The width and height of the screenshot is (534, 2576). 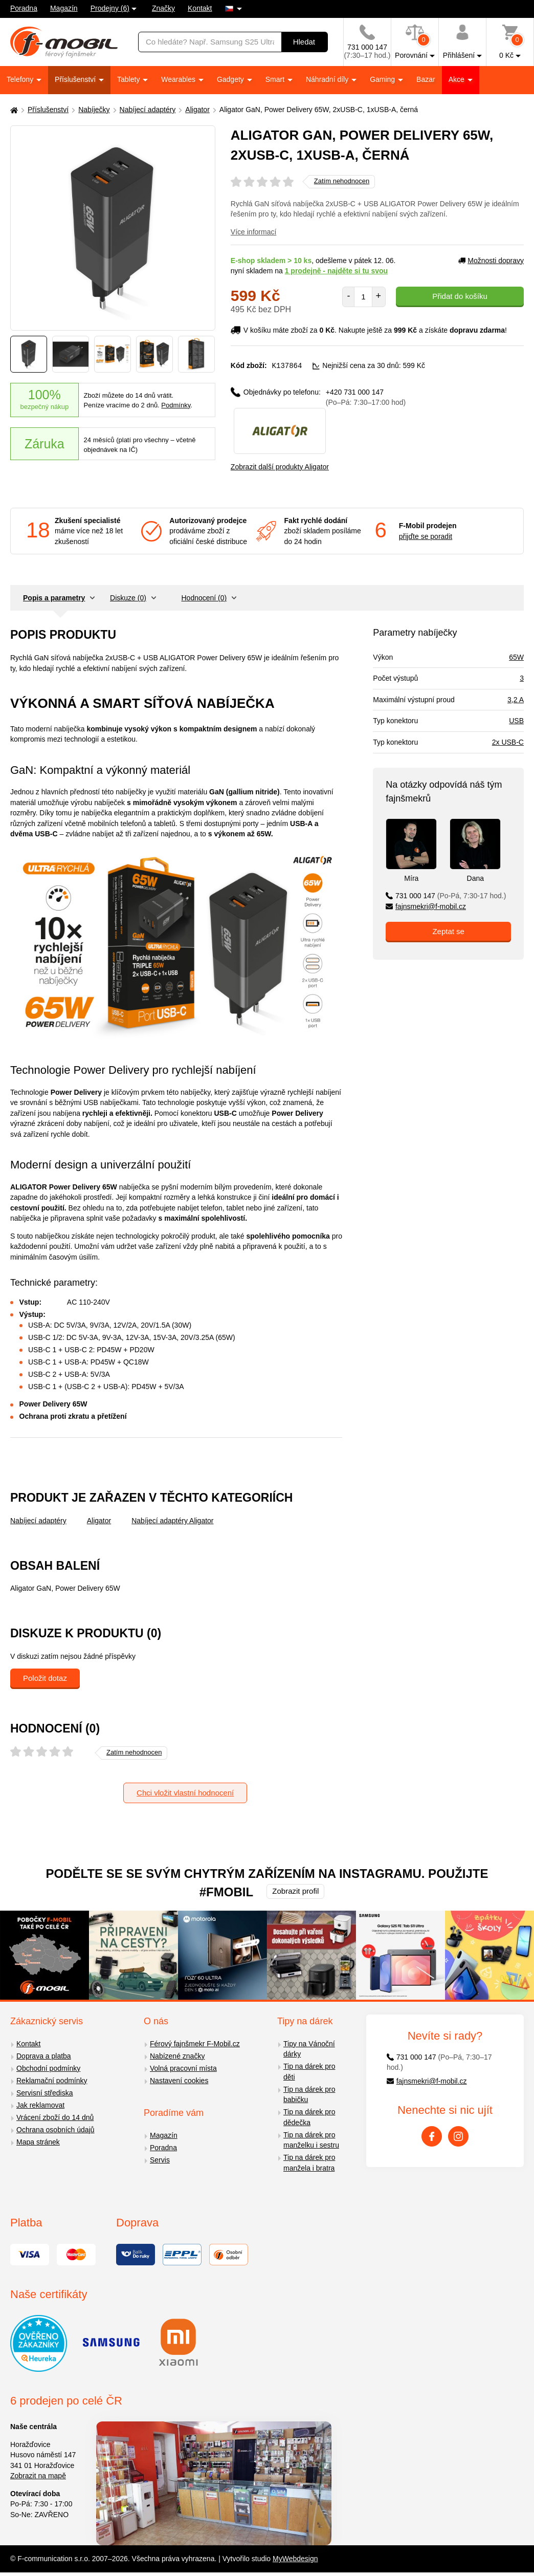 I want to click on Akce, so click(x=457, y=79).